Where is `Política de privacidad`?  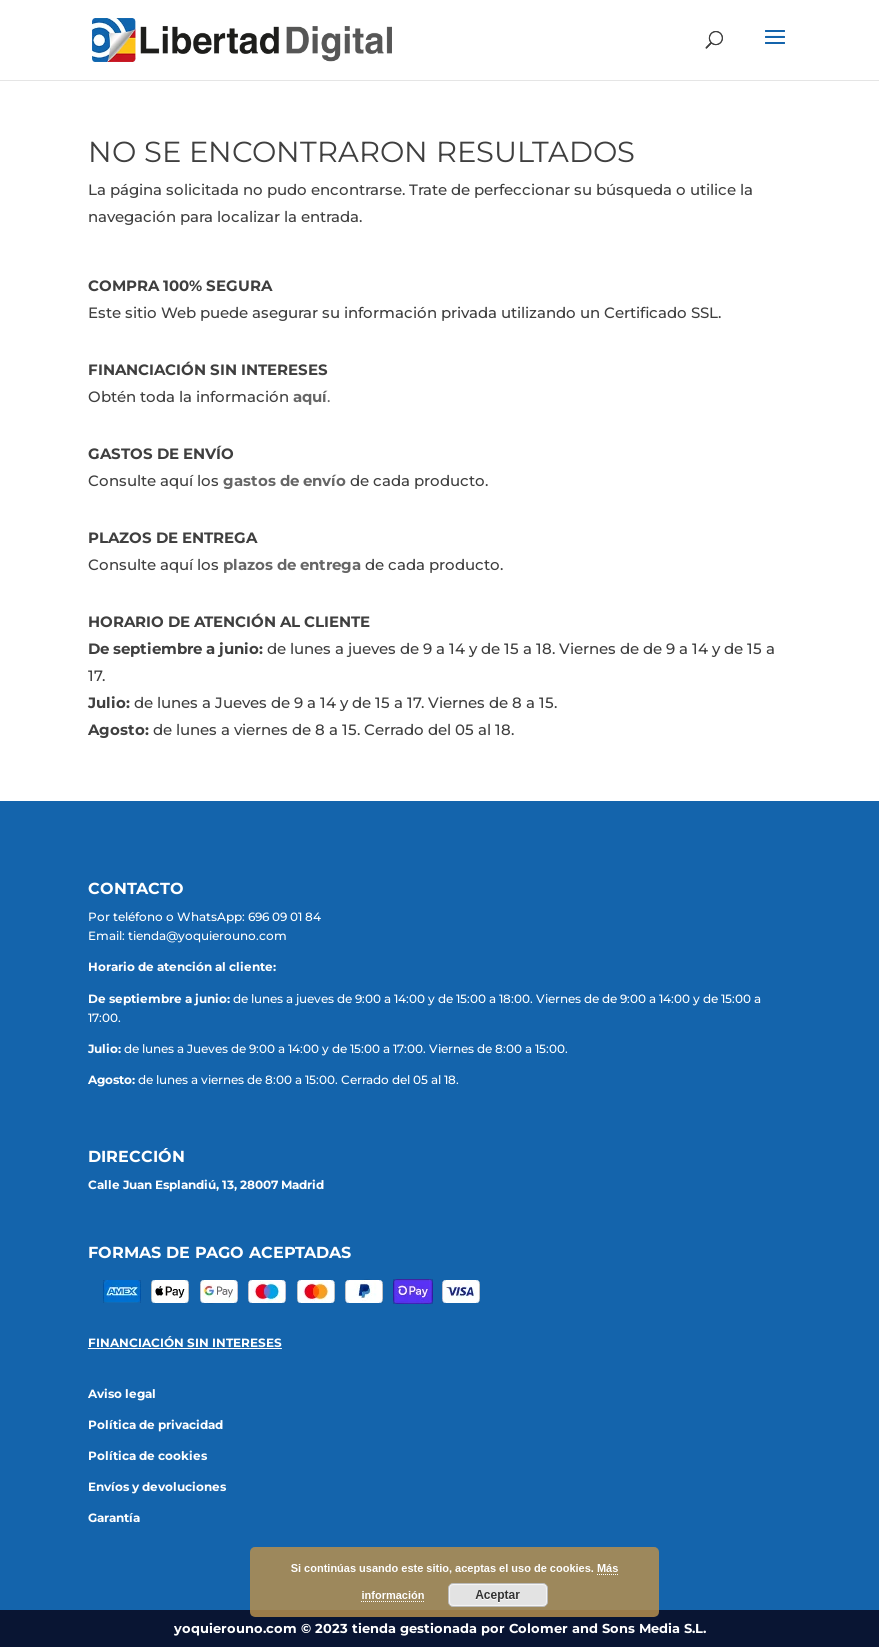
Política de privacidad is located at coordinates (155, 1424).